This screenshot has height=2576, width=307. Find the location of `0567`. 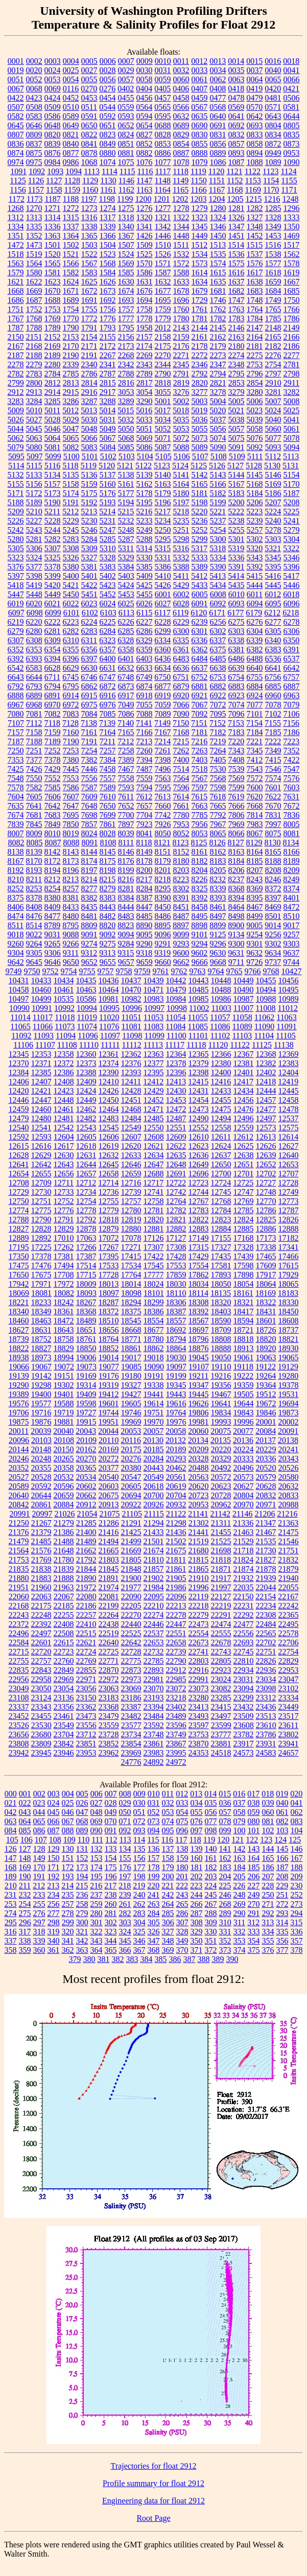

0567 is located at coordinates (199, 107).